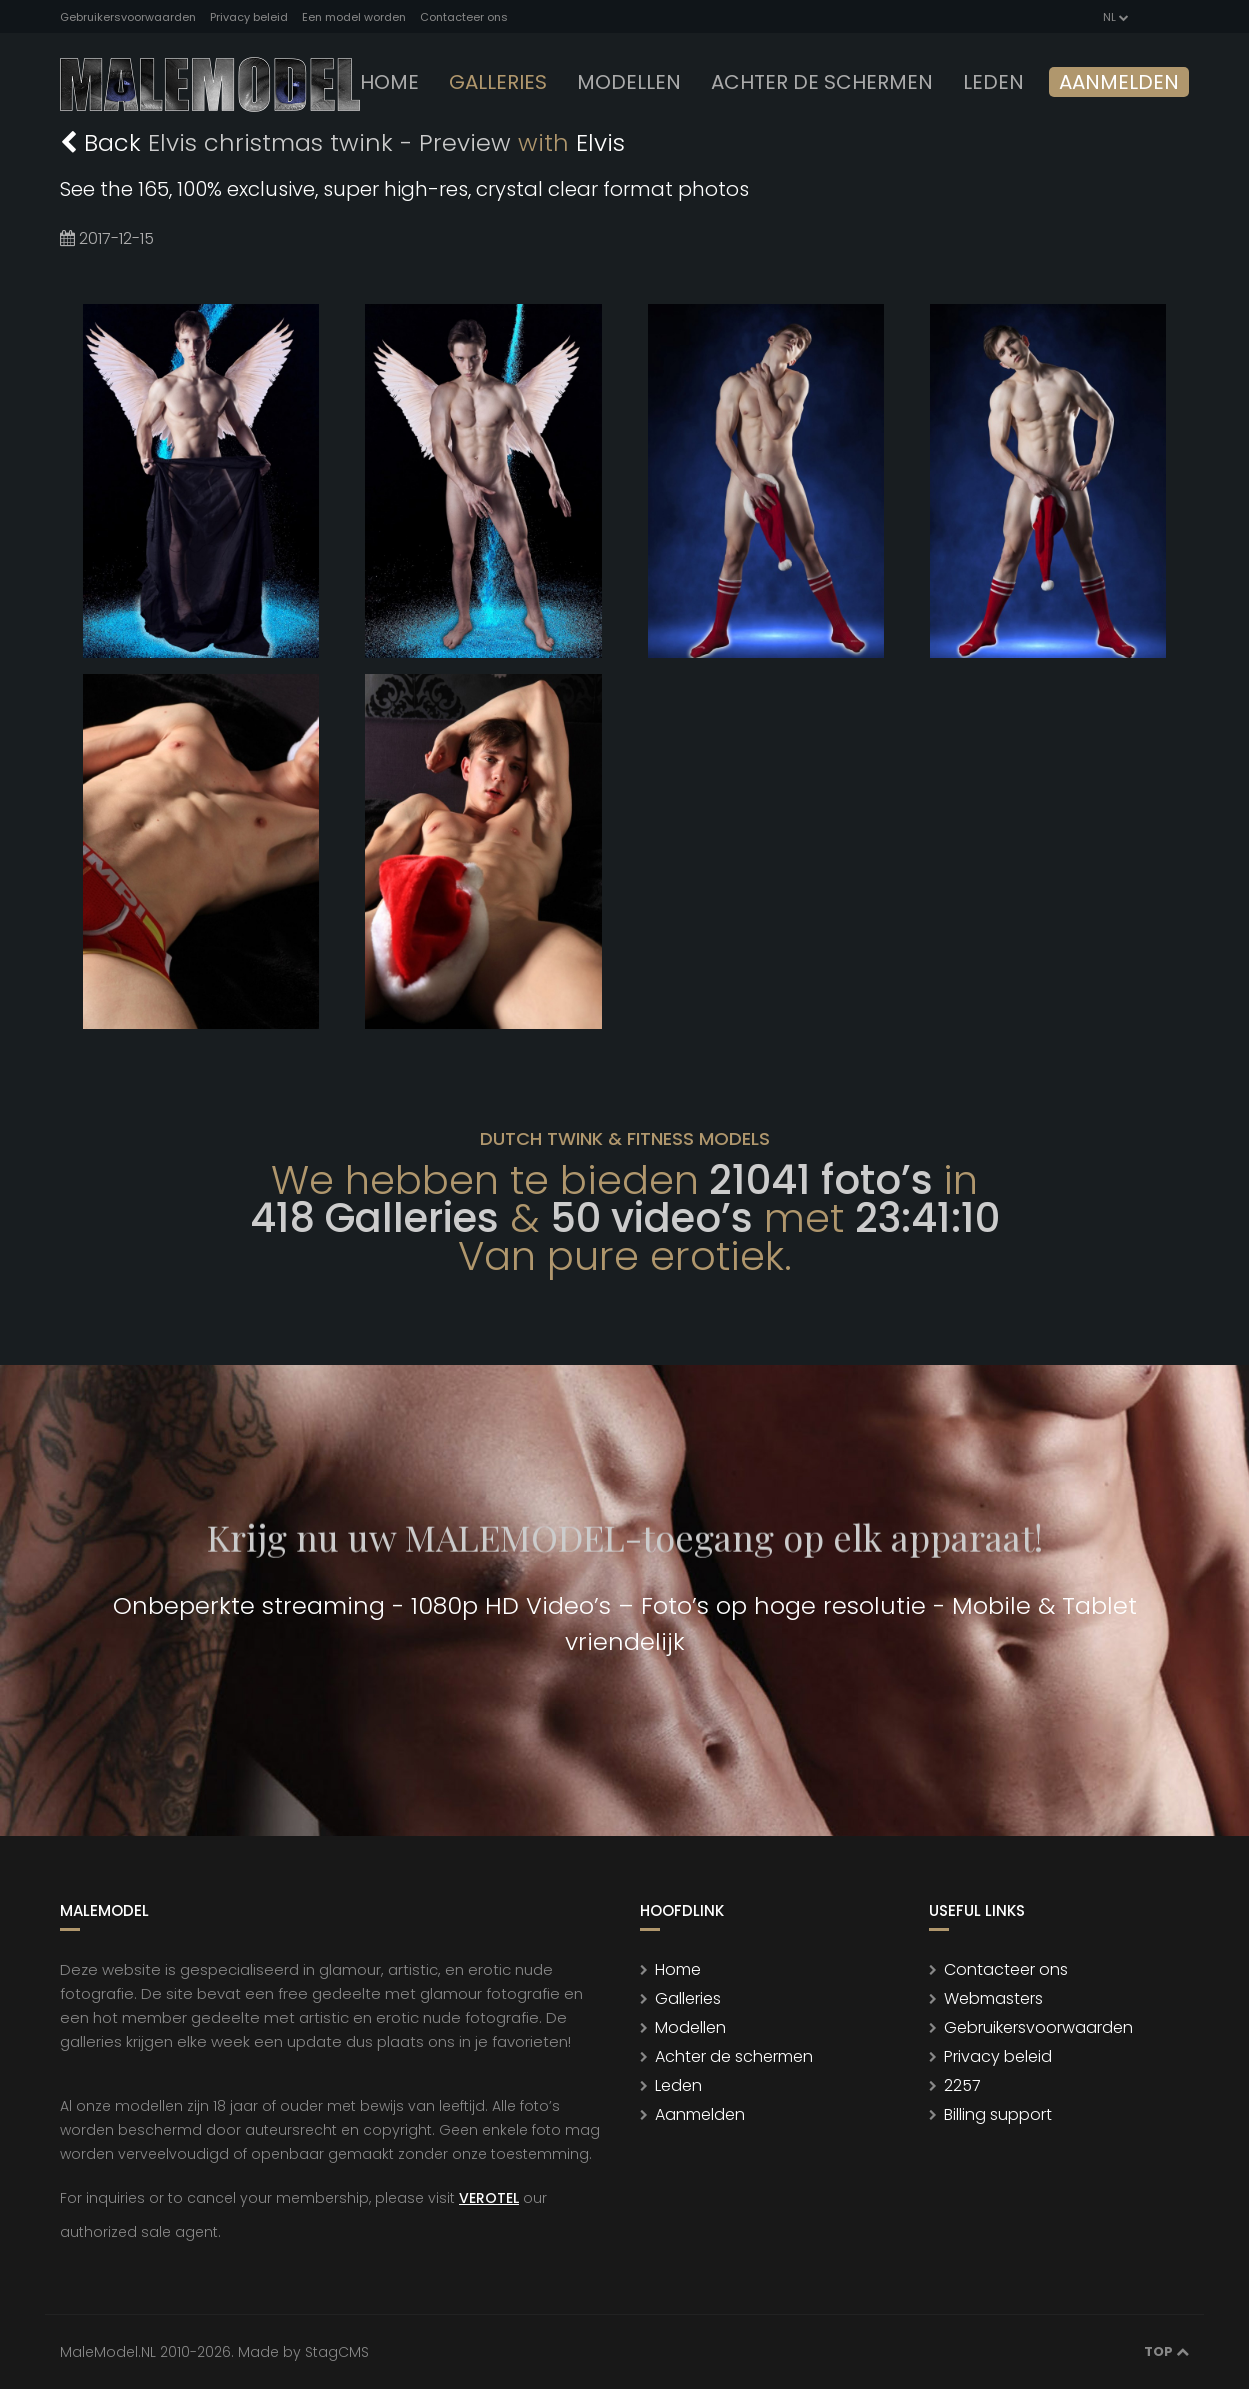 The height and width of the screenshot is (2389, 1249). I want to click on Aanmelden, so click(1119, 82).